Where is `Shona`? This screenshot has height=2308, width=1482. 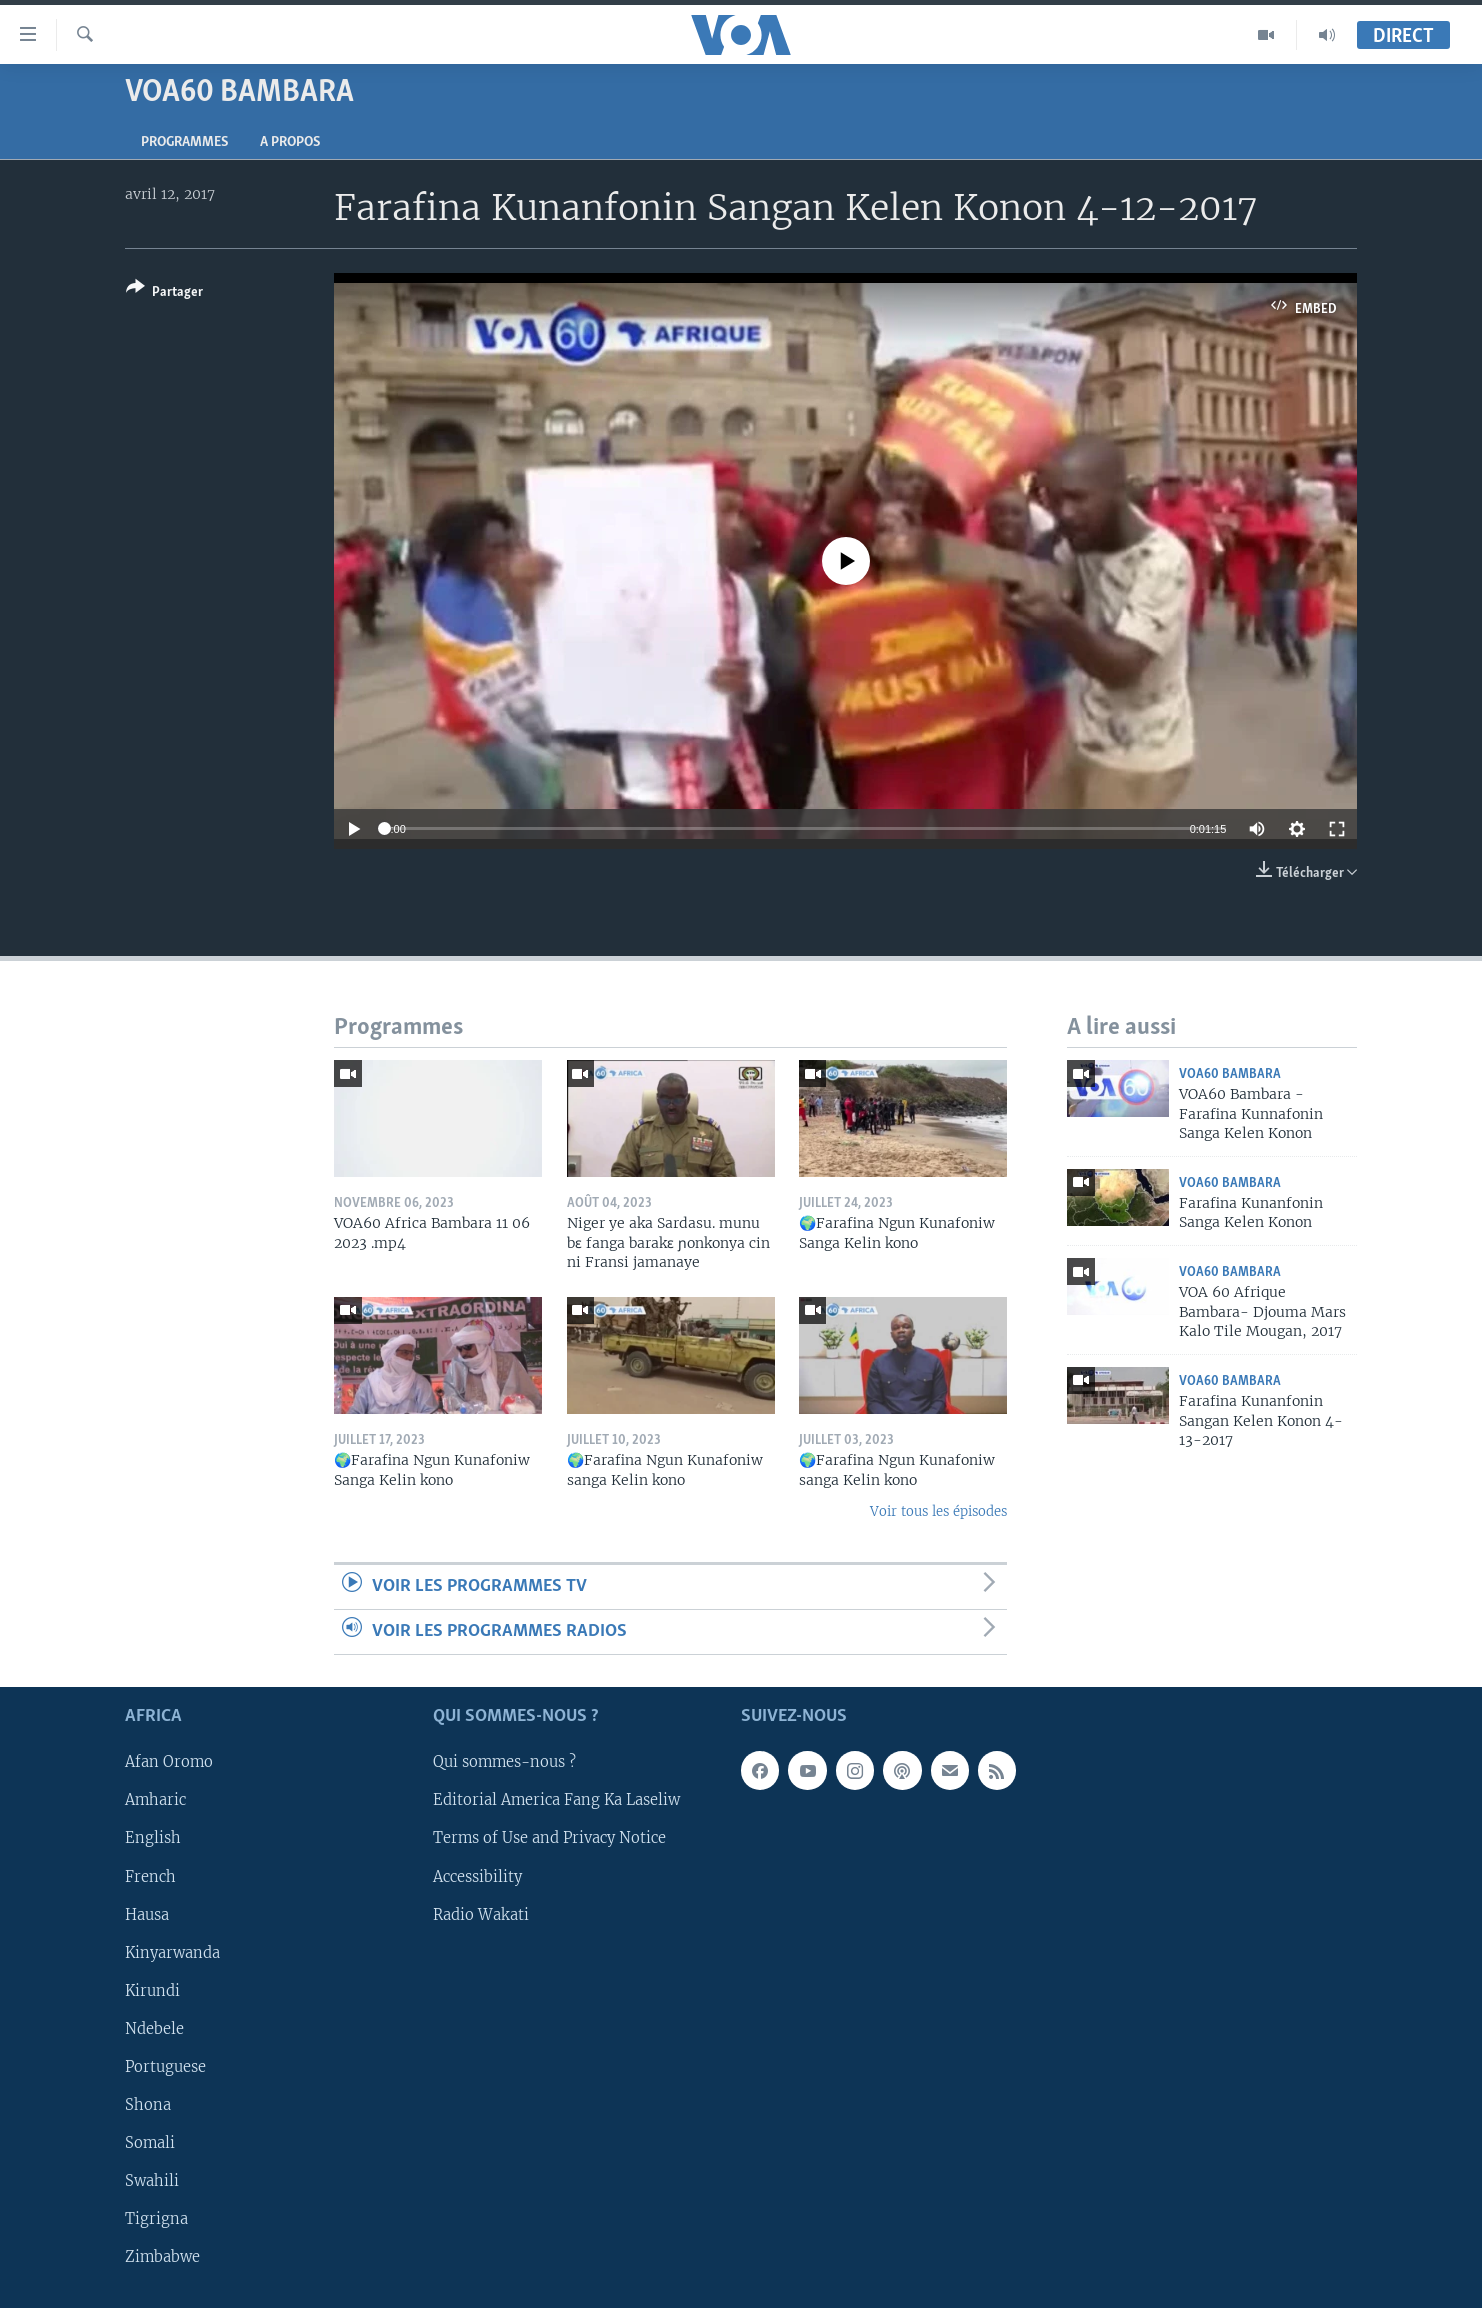 Shona is located at coordinates (148, 2105).